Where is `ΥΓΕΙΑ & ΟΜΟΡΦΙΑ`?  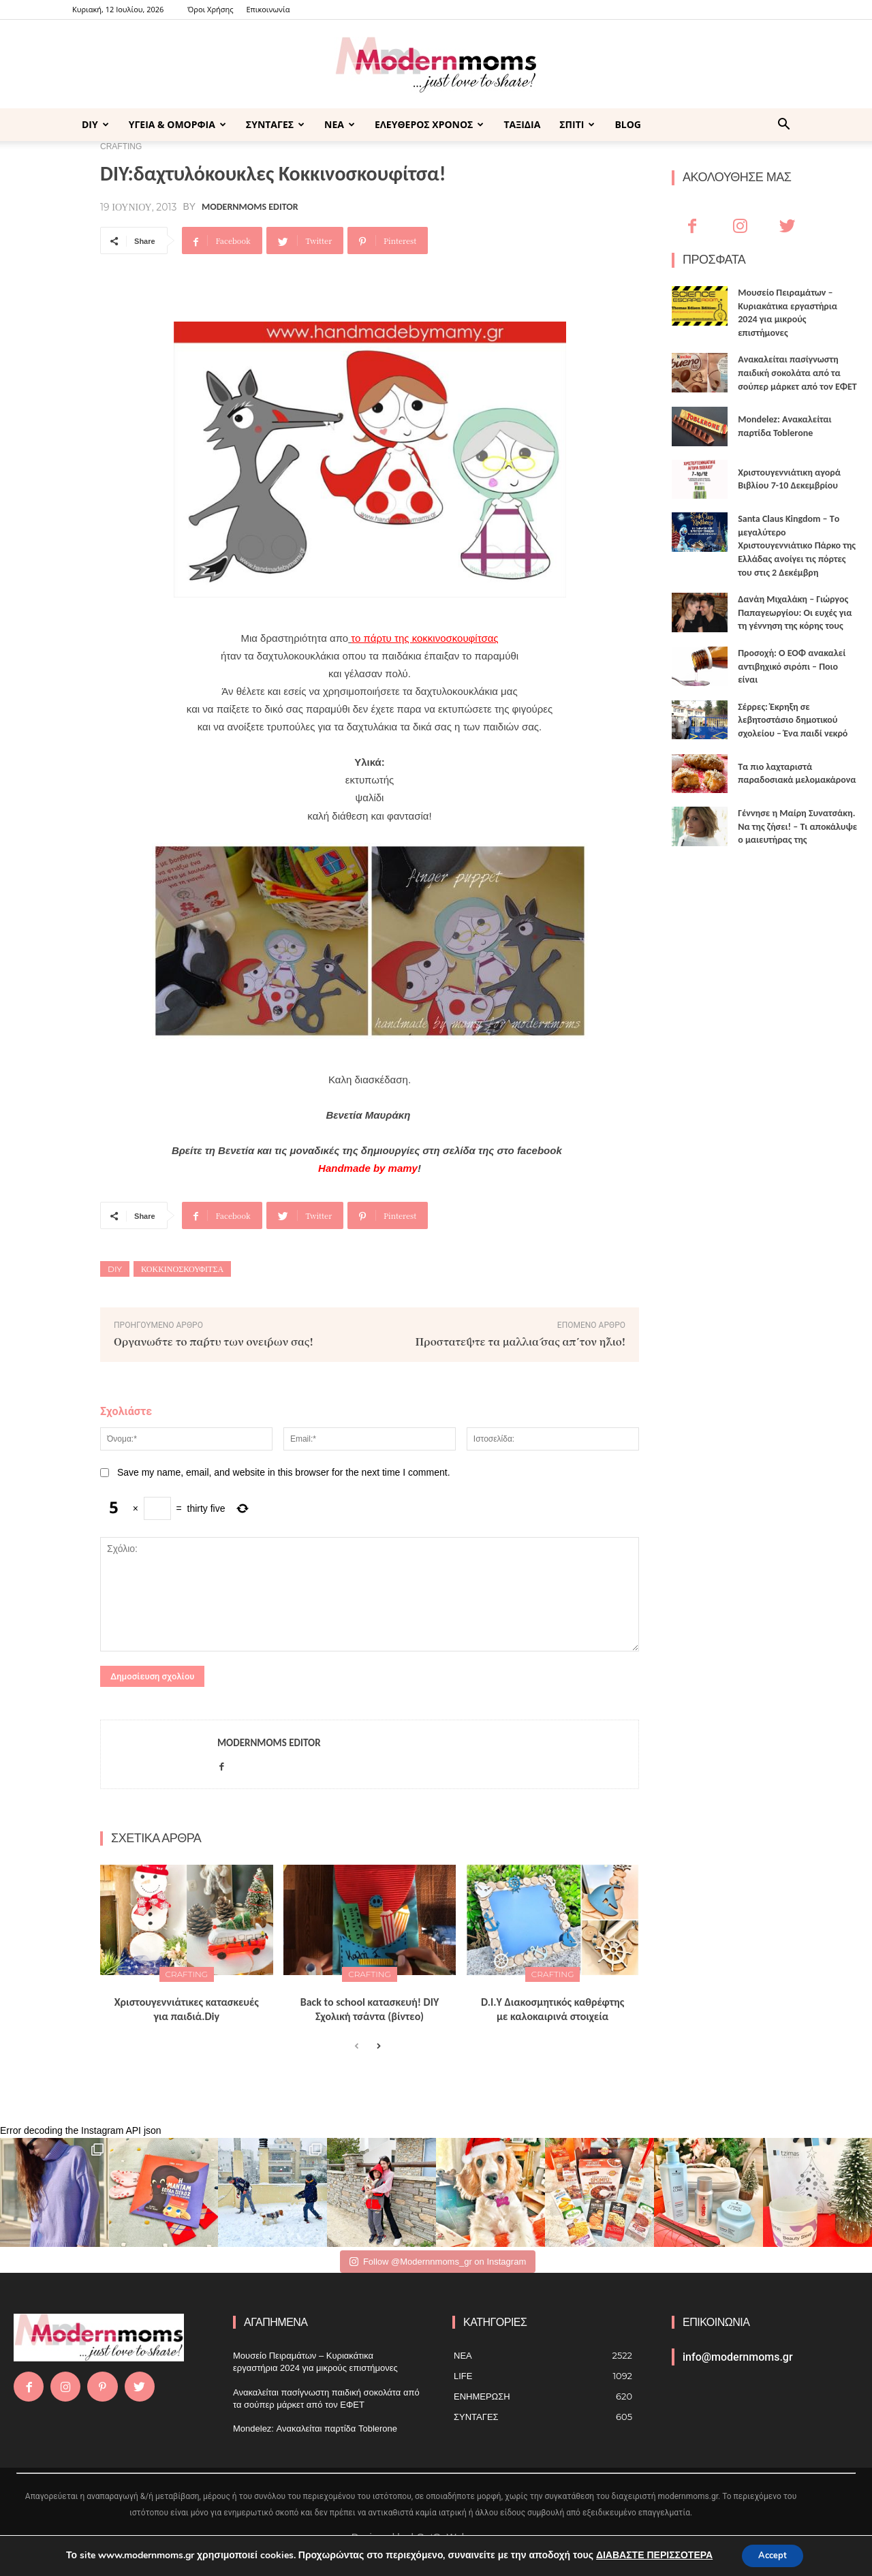
ΥΓΕΙΑ & ΟΜΟΡΦΙΑ is located at coordinates (177, 124).